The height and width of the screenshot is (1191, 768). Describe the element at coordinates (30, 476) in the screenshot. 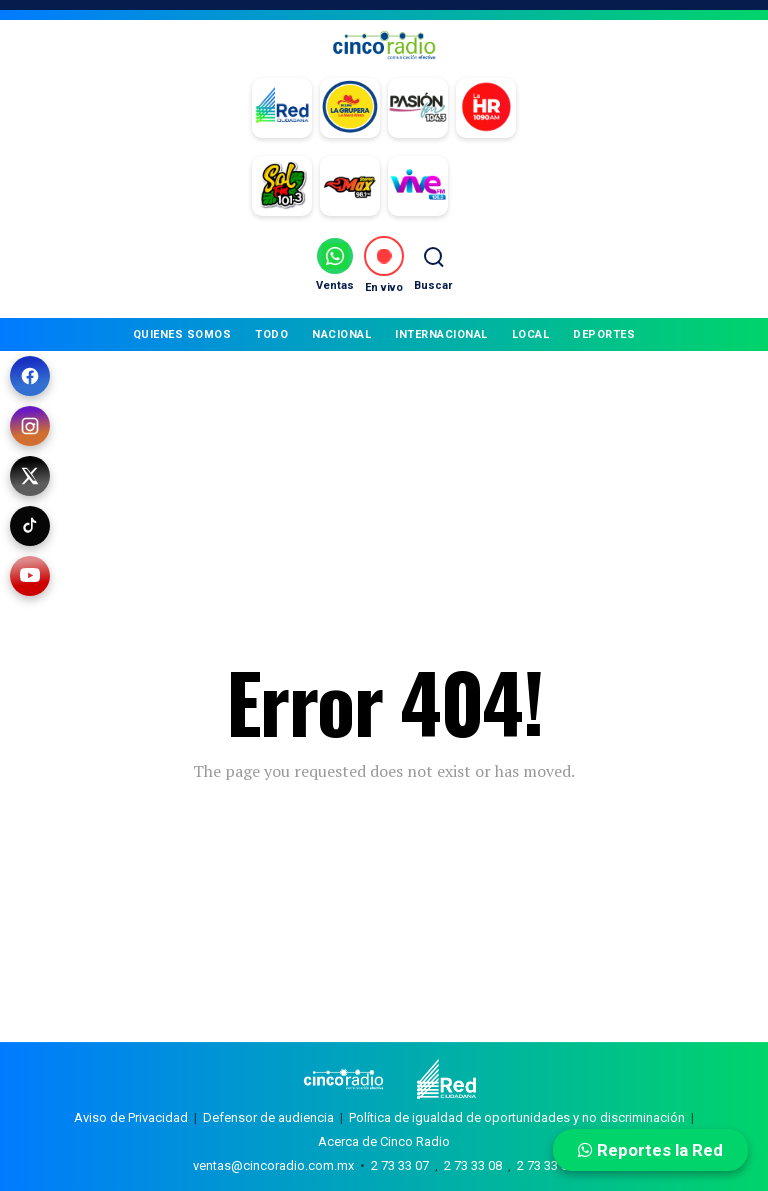

I see `[X (Twitter)]` at that location.